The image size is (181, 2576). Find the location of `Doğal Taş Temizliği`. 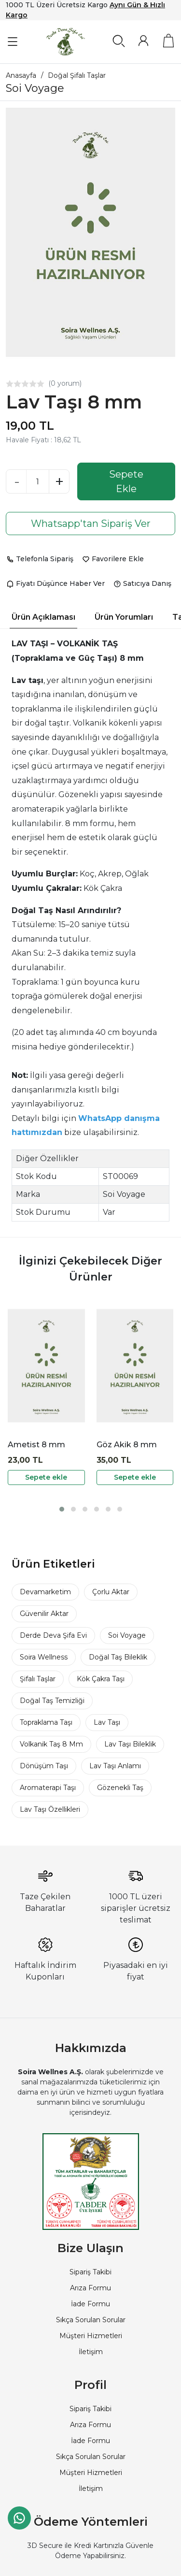

Doğal Taş Temizliği is located at coordinates (52, 1700).